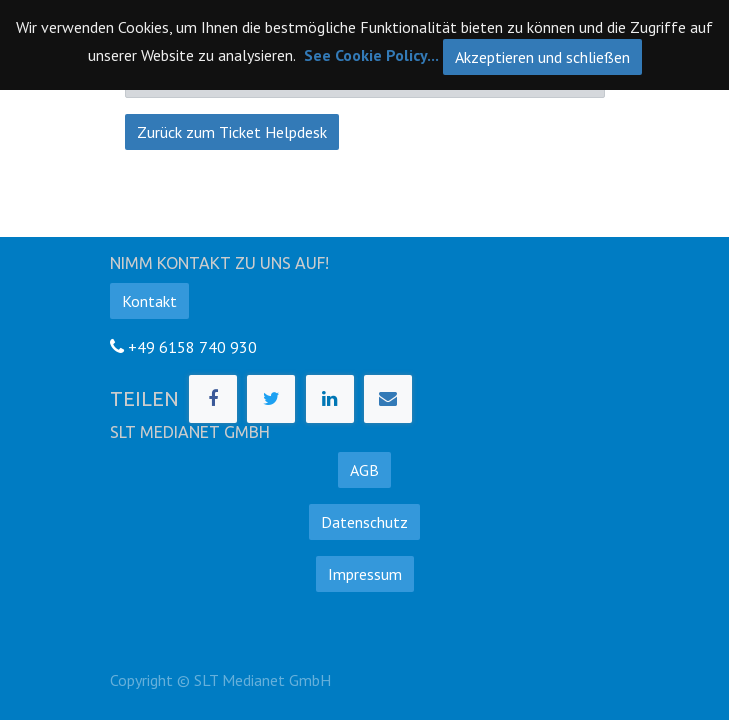 The image size is (729, 720). I want to click on AGB, so click(364, 470).